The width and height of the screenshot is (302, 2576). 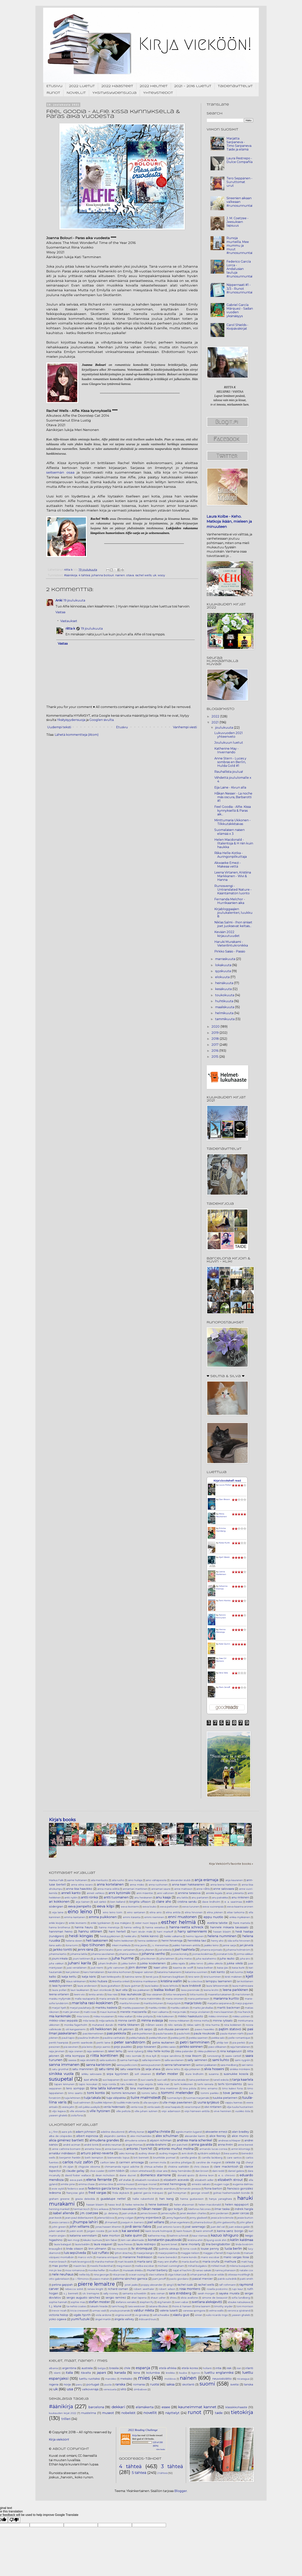 I want to click on anne berest, so click(x=245, y=2144).